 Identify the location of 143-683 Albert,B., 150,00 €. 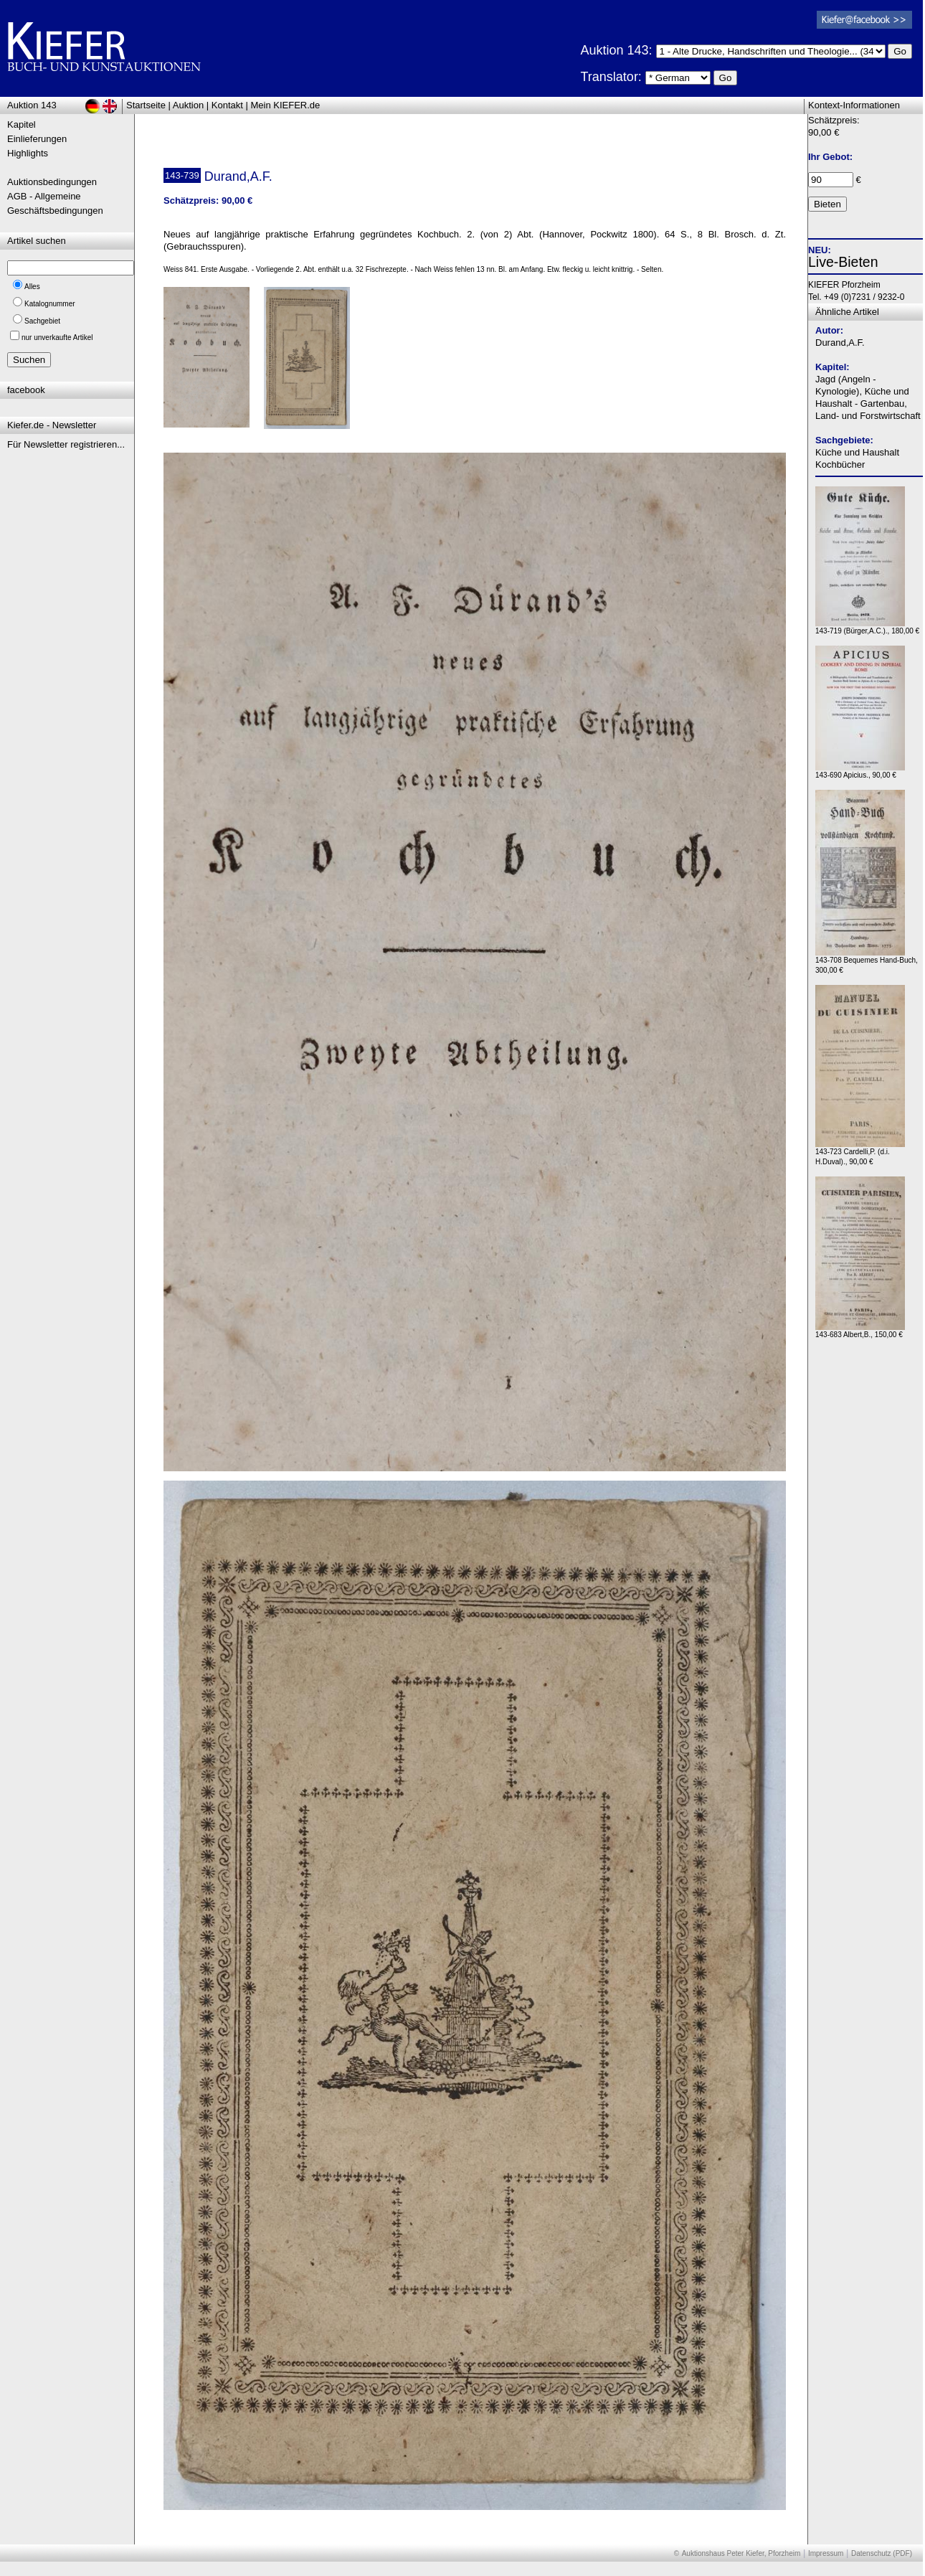
(860, 1331).